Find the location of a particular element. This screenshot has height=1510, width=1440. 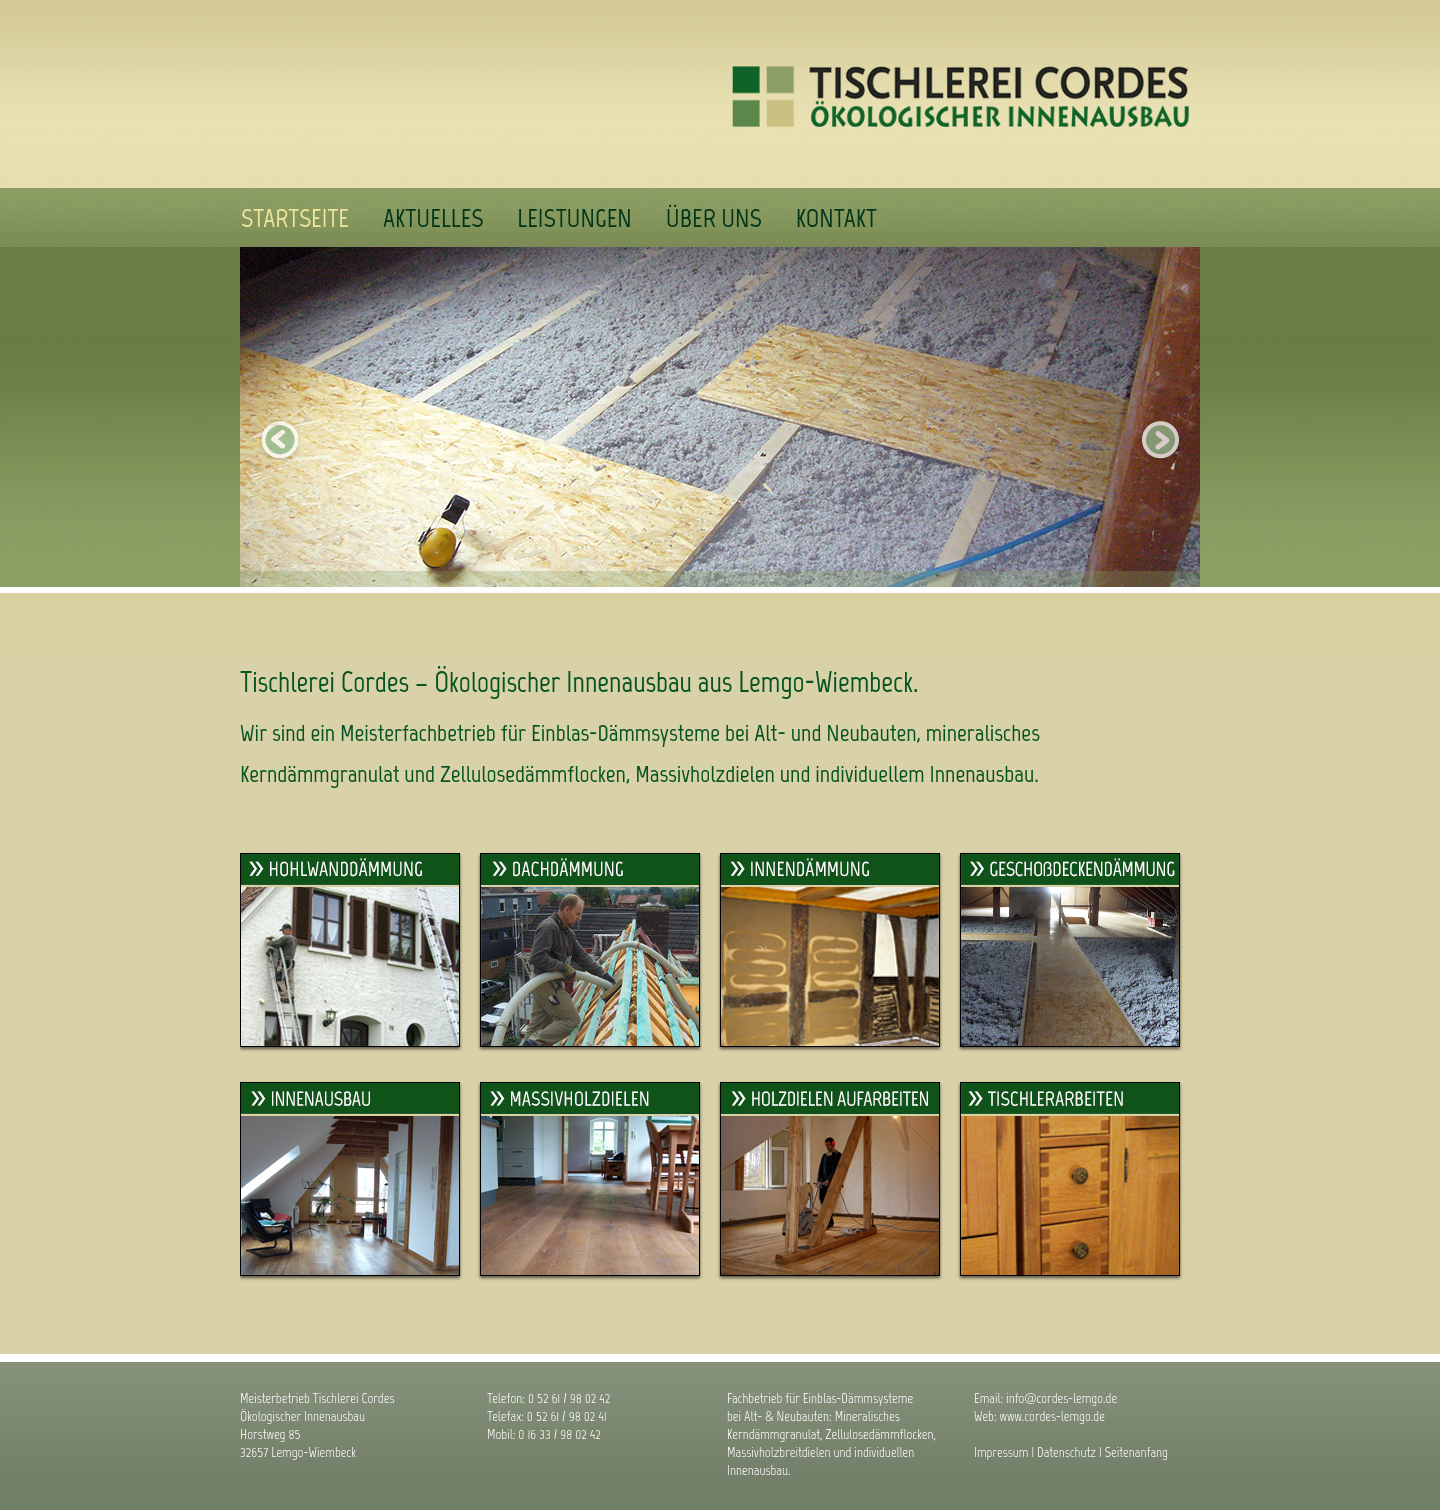

Datenschutz is located at coordinates (1066, 1452).